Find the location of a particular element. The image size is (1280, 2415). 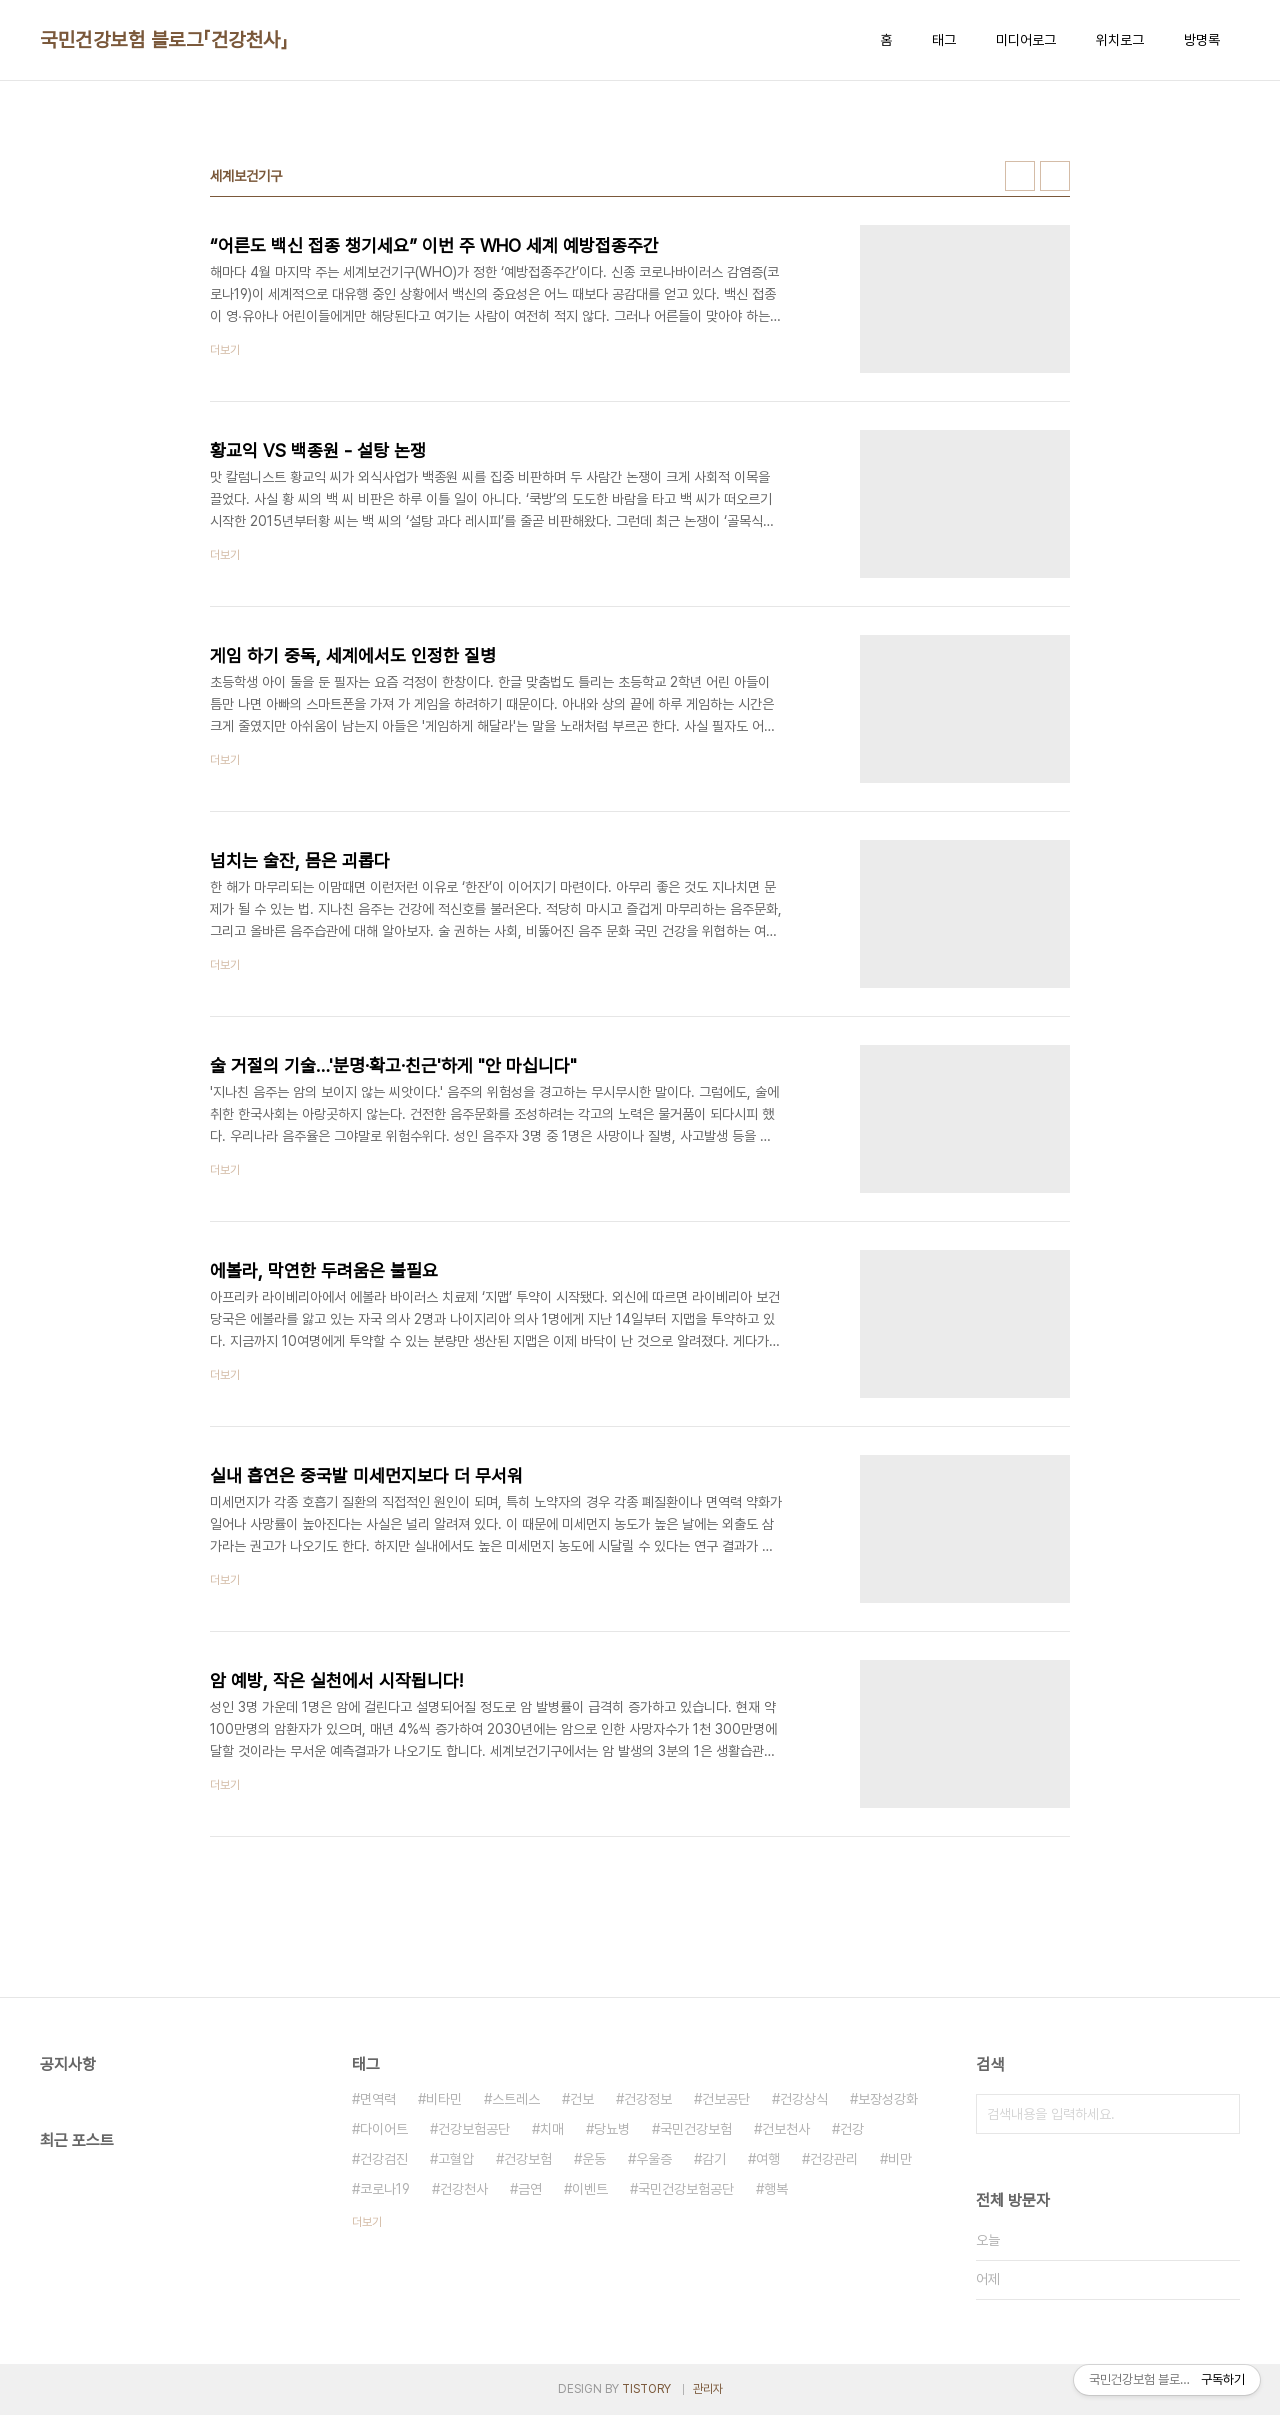

방명록 is located at coordinates (1202, 40).